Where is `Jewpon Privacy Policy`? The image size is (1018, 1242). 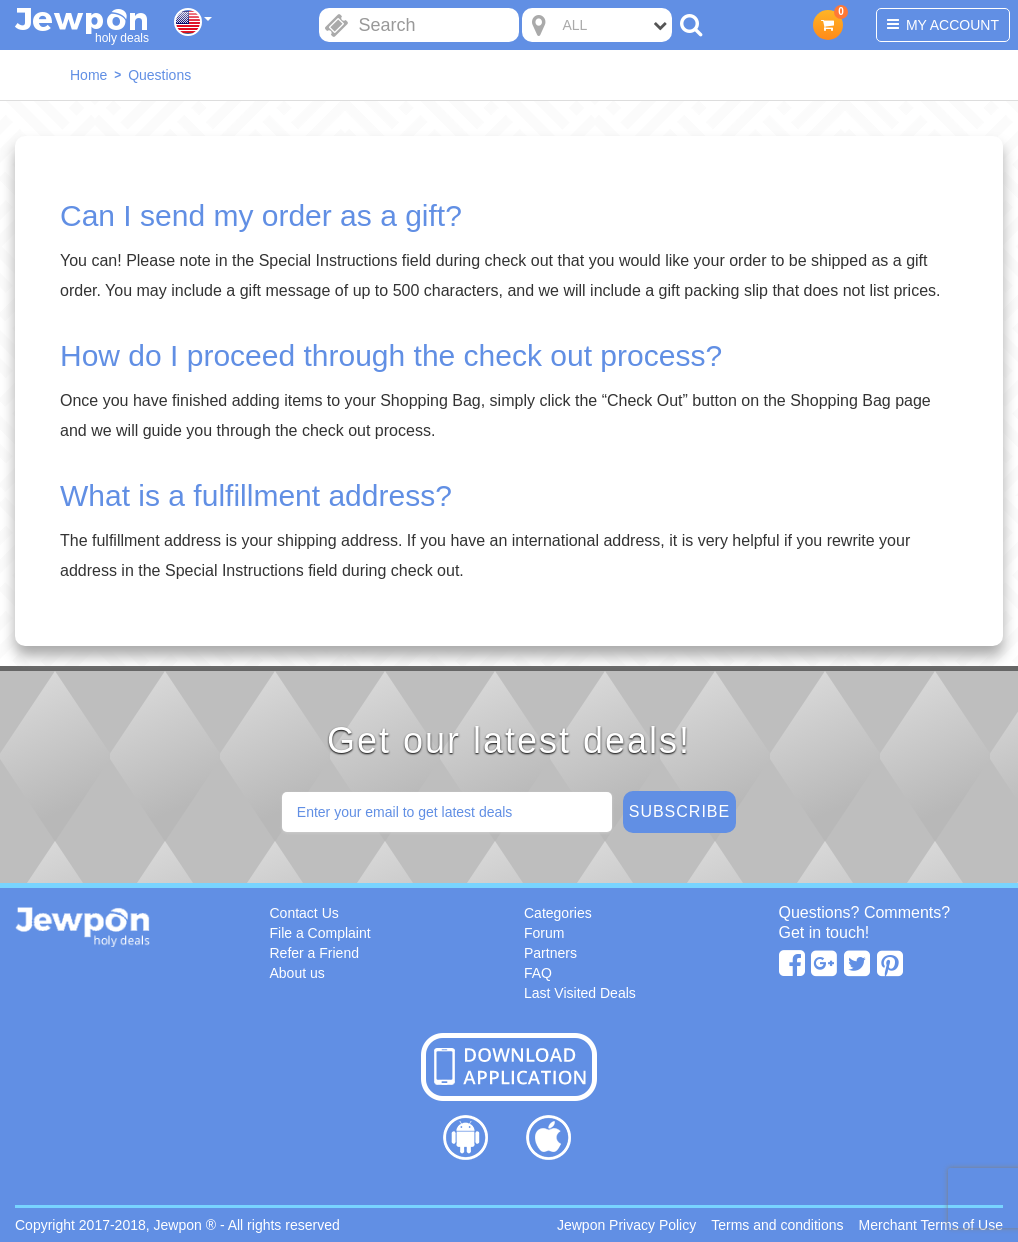 Jewpon Privacy Policy is located at coordinates (626, 1225).